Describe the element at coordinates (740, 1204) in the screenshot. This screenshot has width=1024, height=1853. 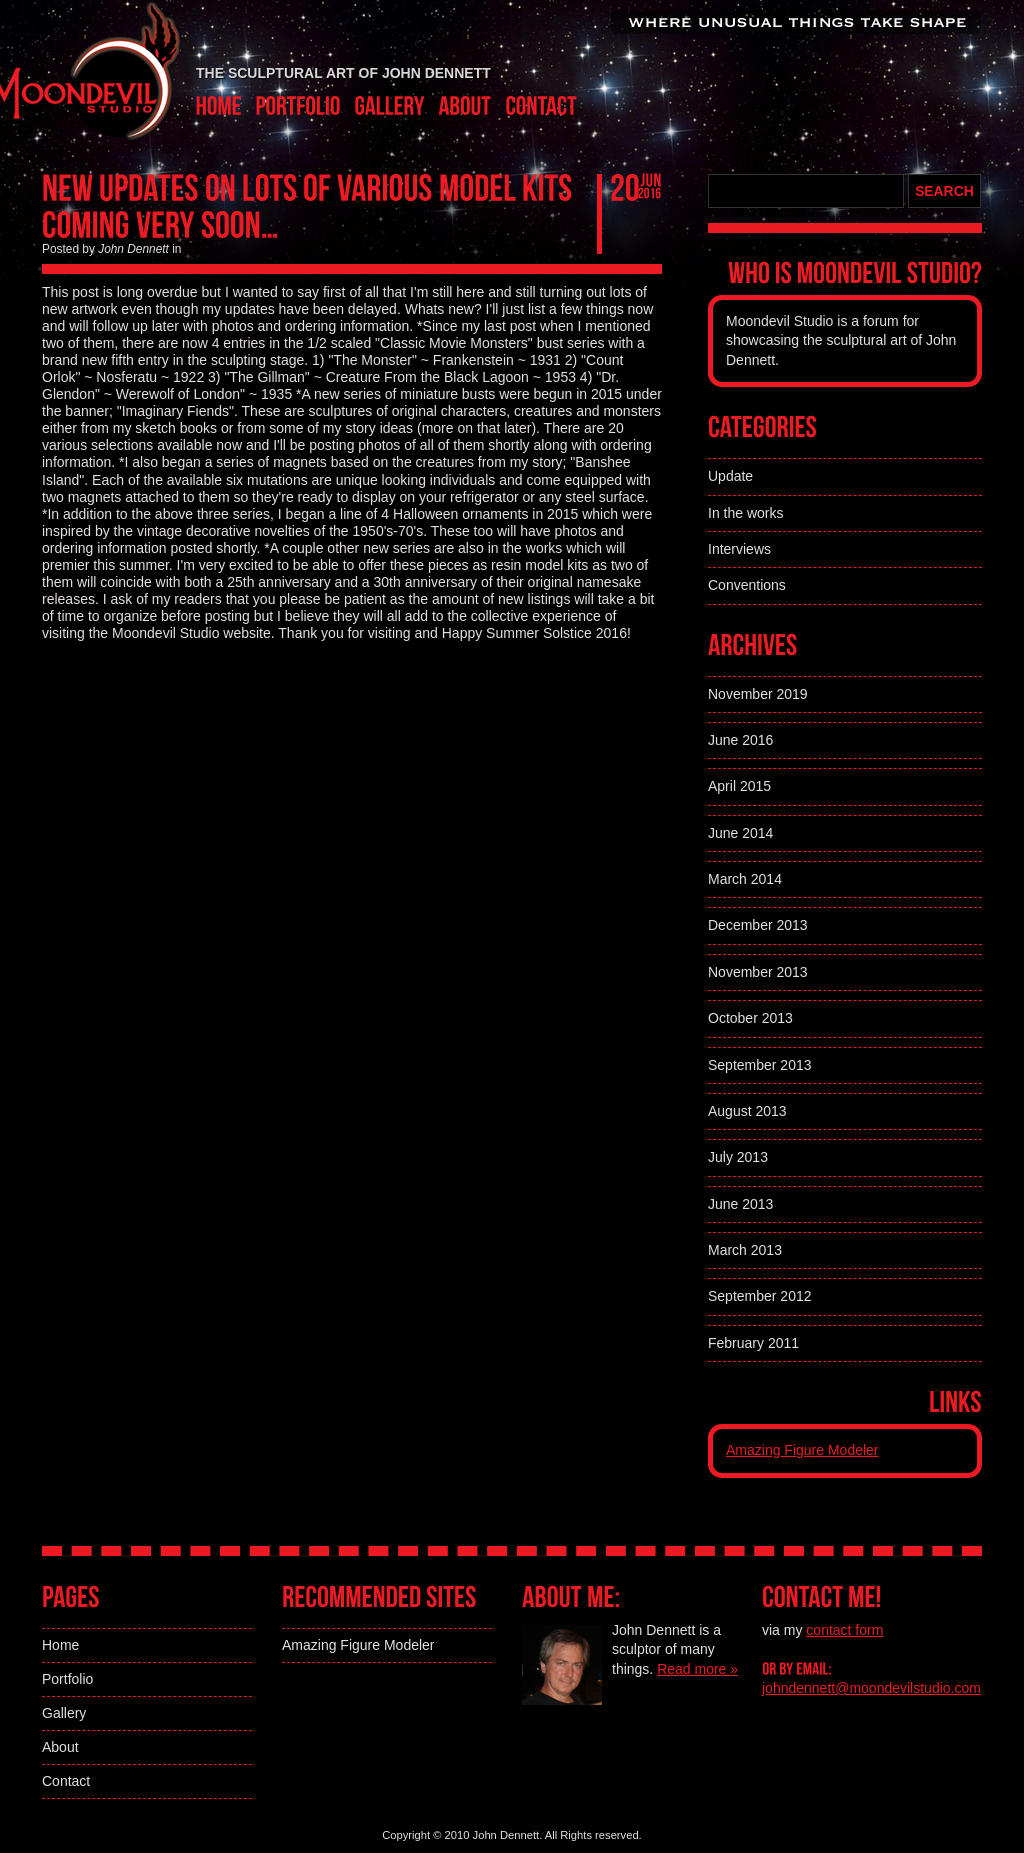
I see `June 2013` at that location.